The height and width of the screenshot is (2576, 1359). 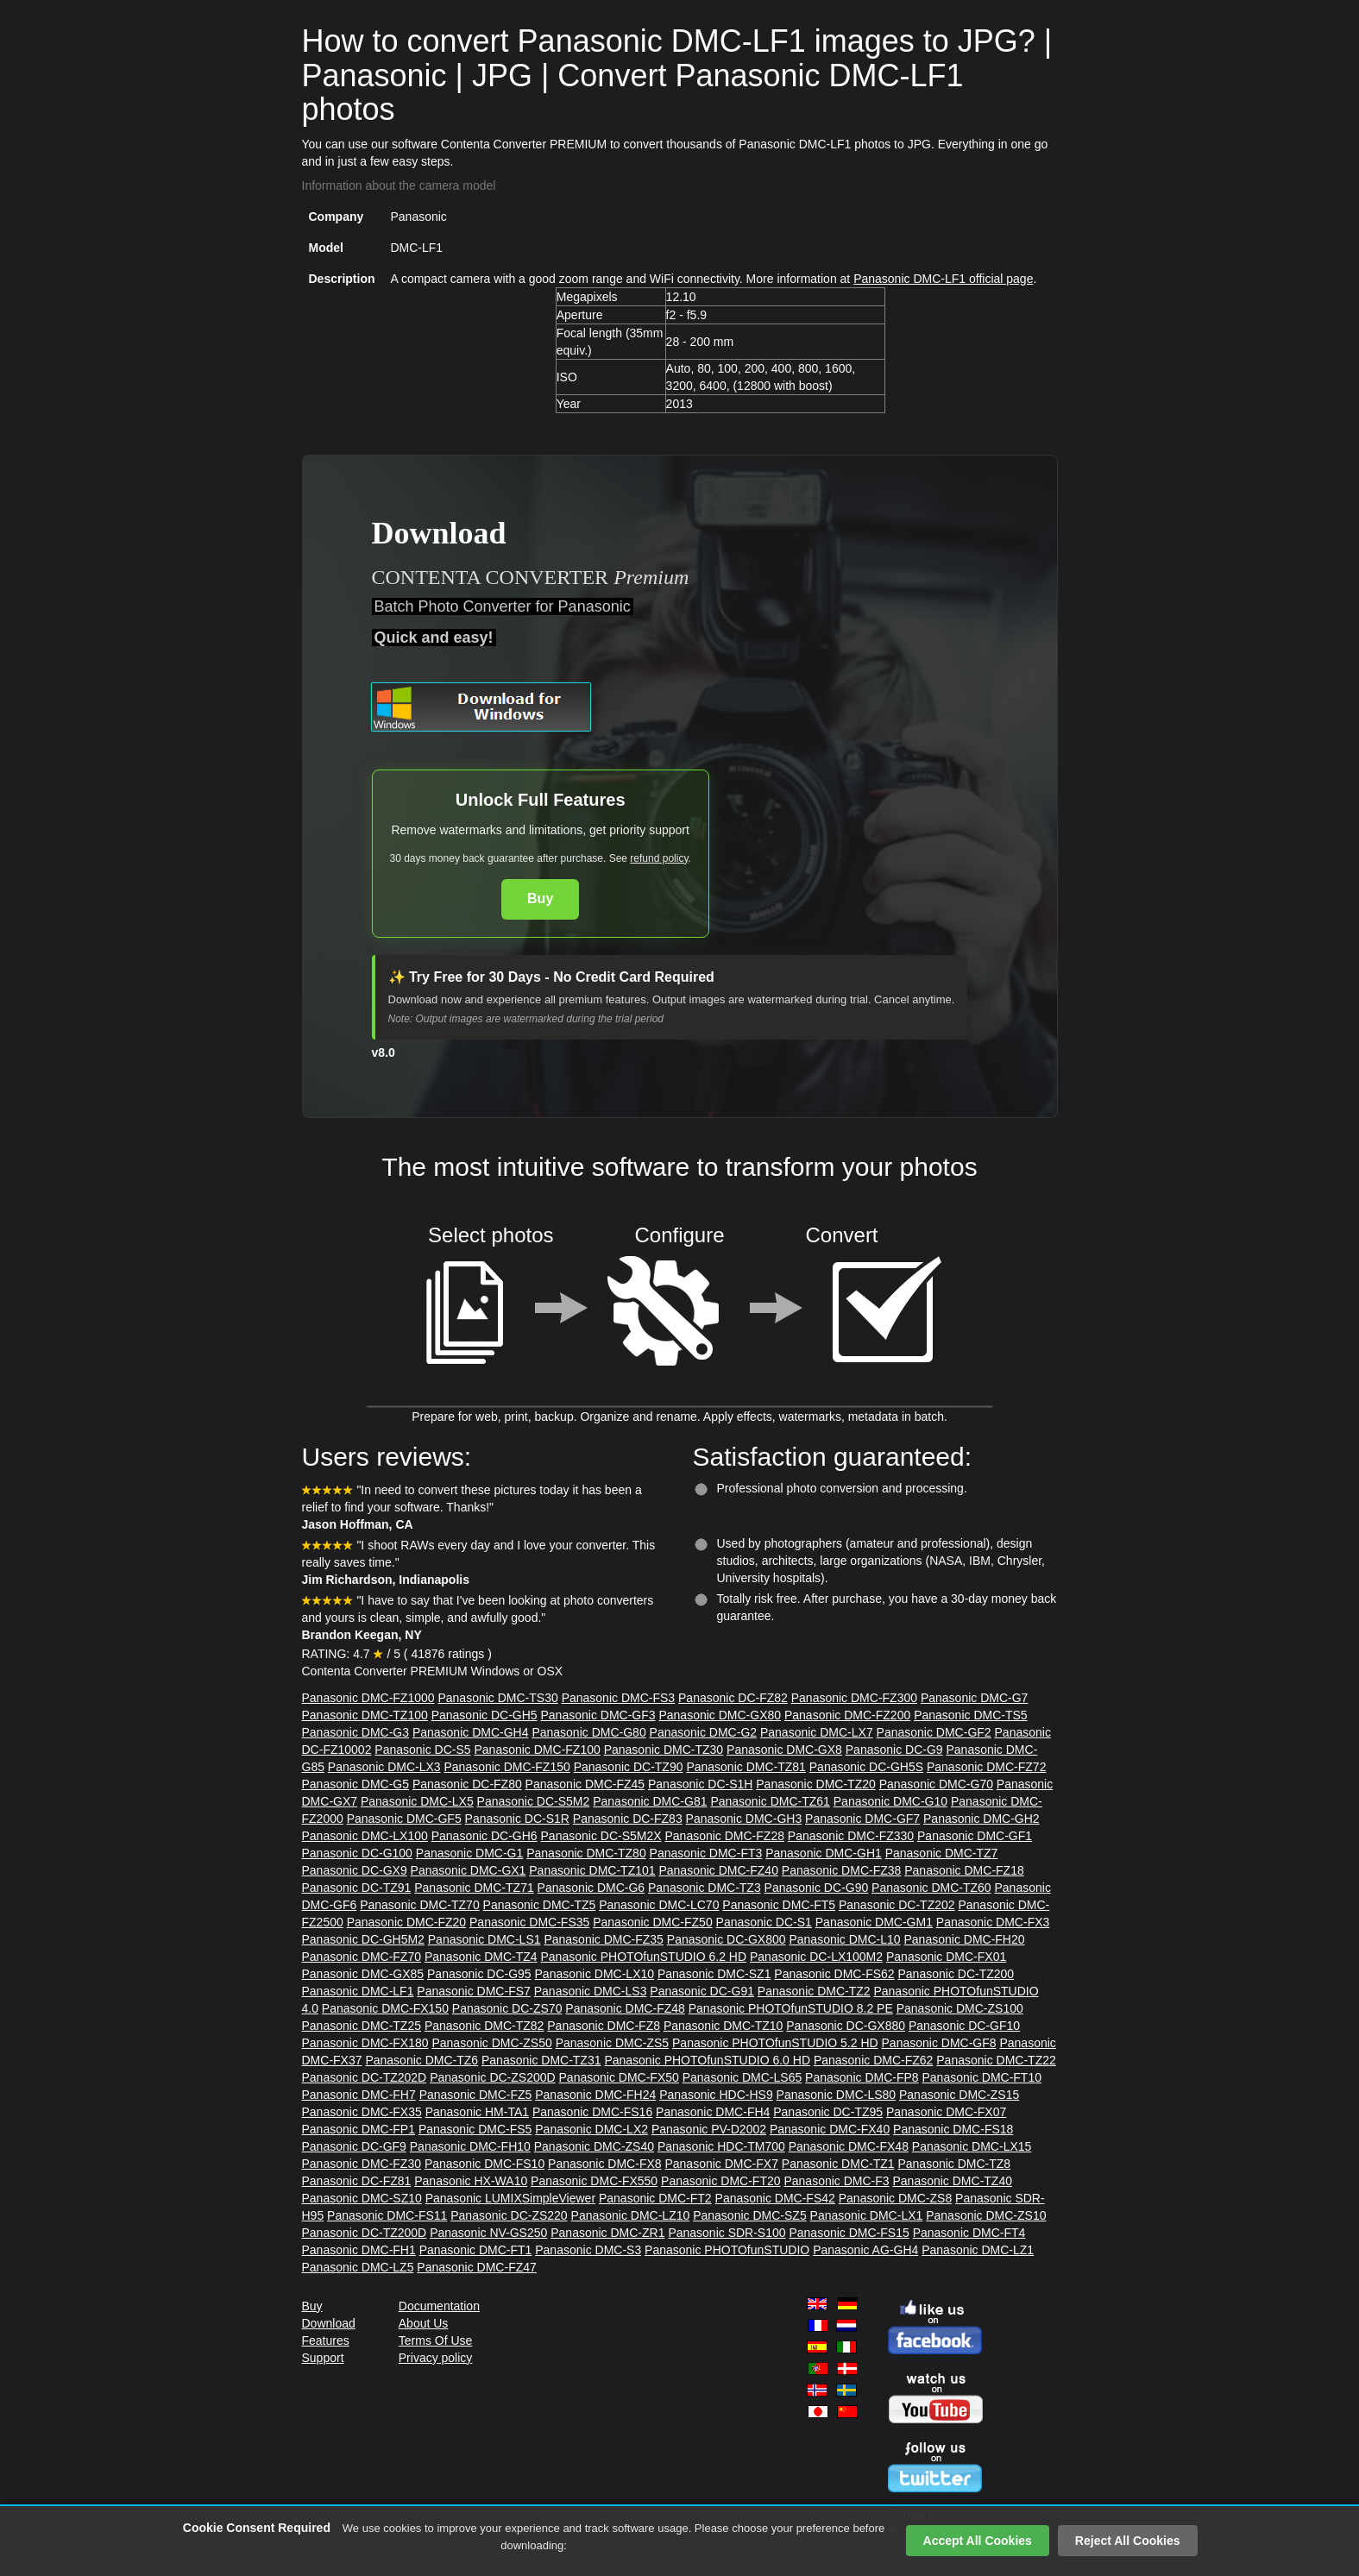 I want to click on Panasonic DMC-FS16, so click(x=592, y=2112).